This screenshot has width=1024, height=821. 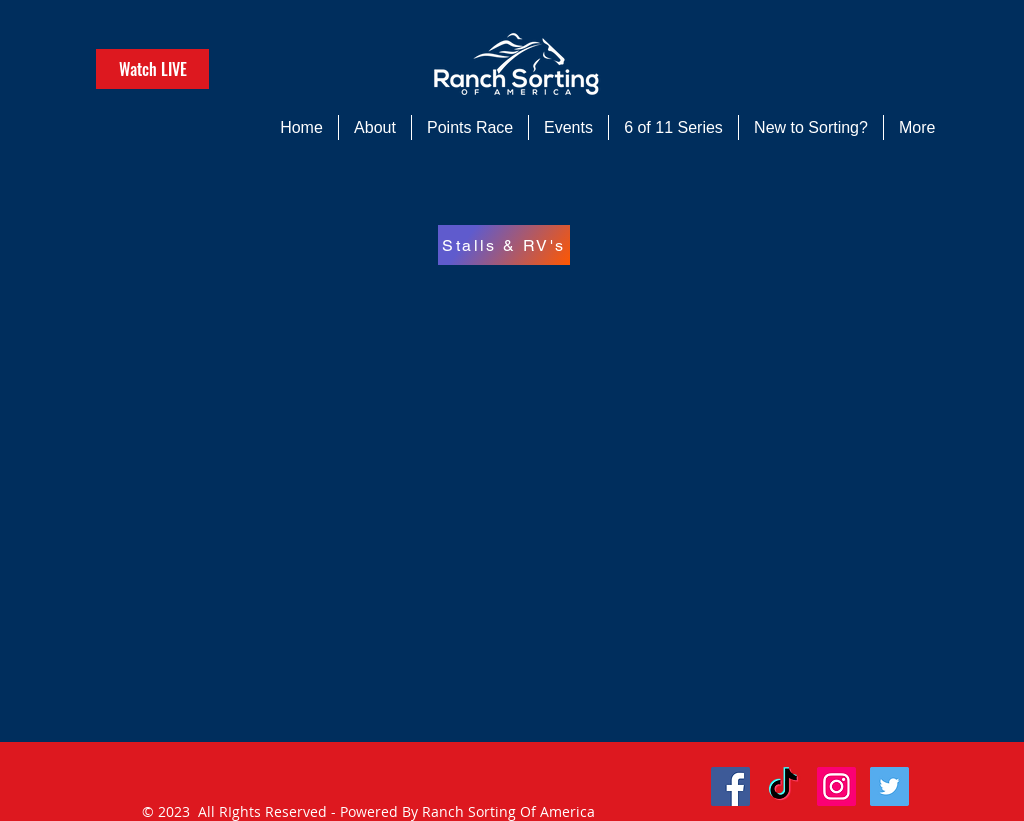 What do you see at coordinates (836, 786) in the screenshot?
I see `[Instagram Social Icon]` at bounding box center [836, 786].